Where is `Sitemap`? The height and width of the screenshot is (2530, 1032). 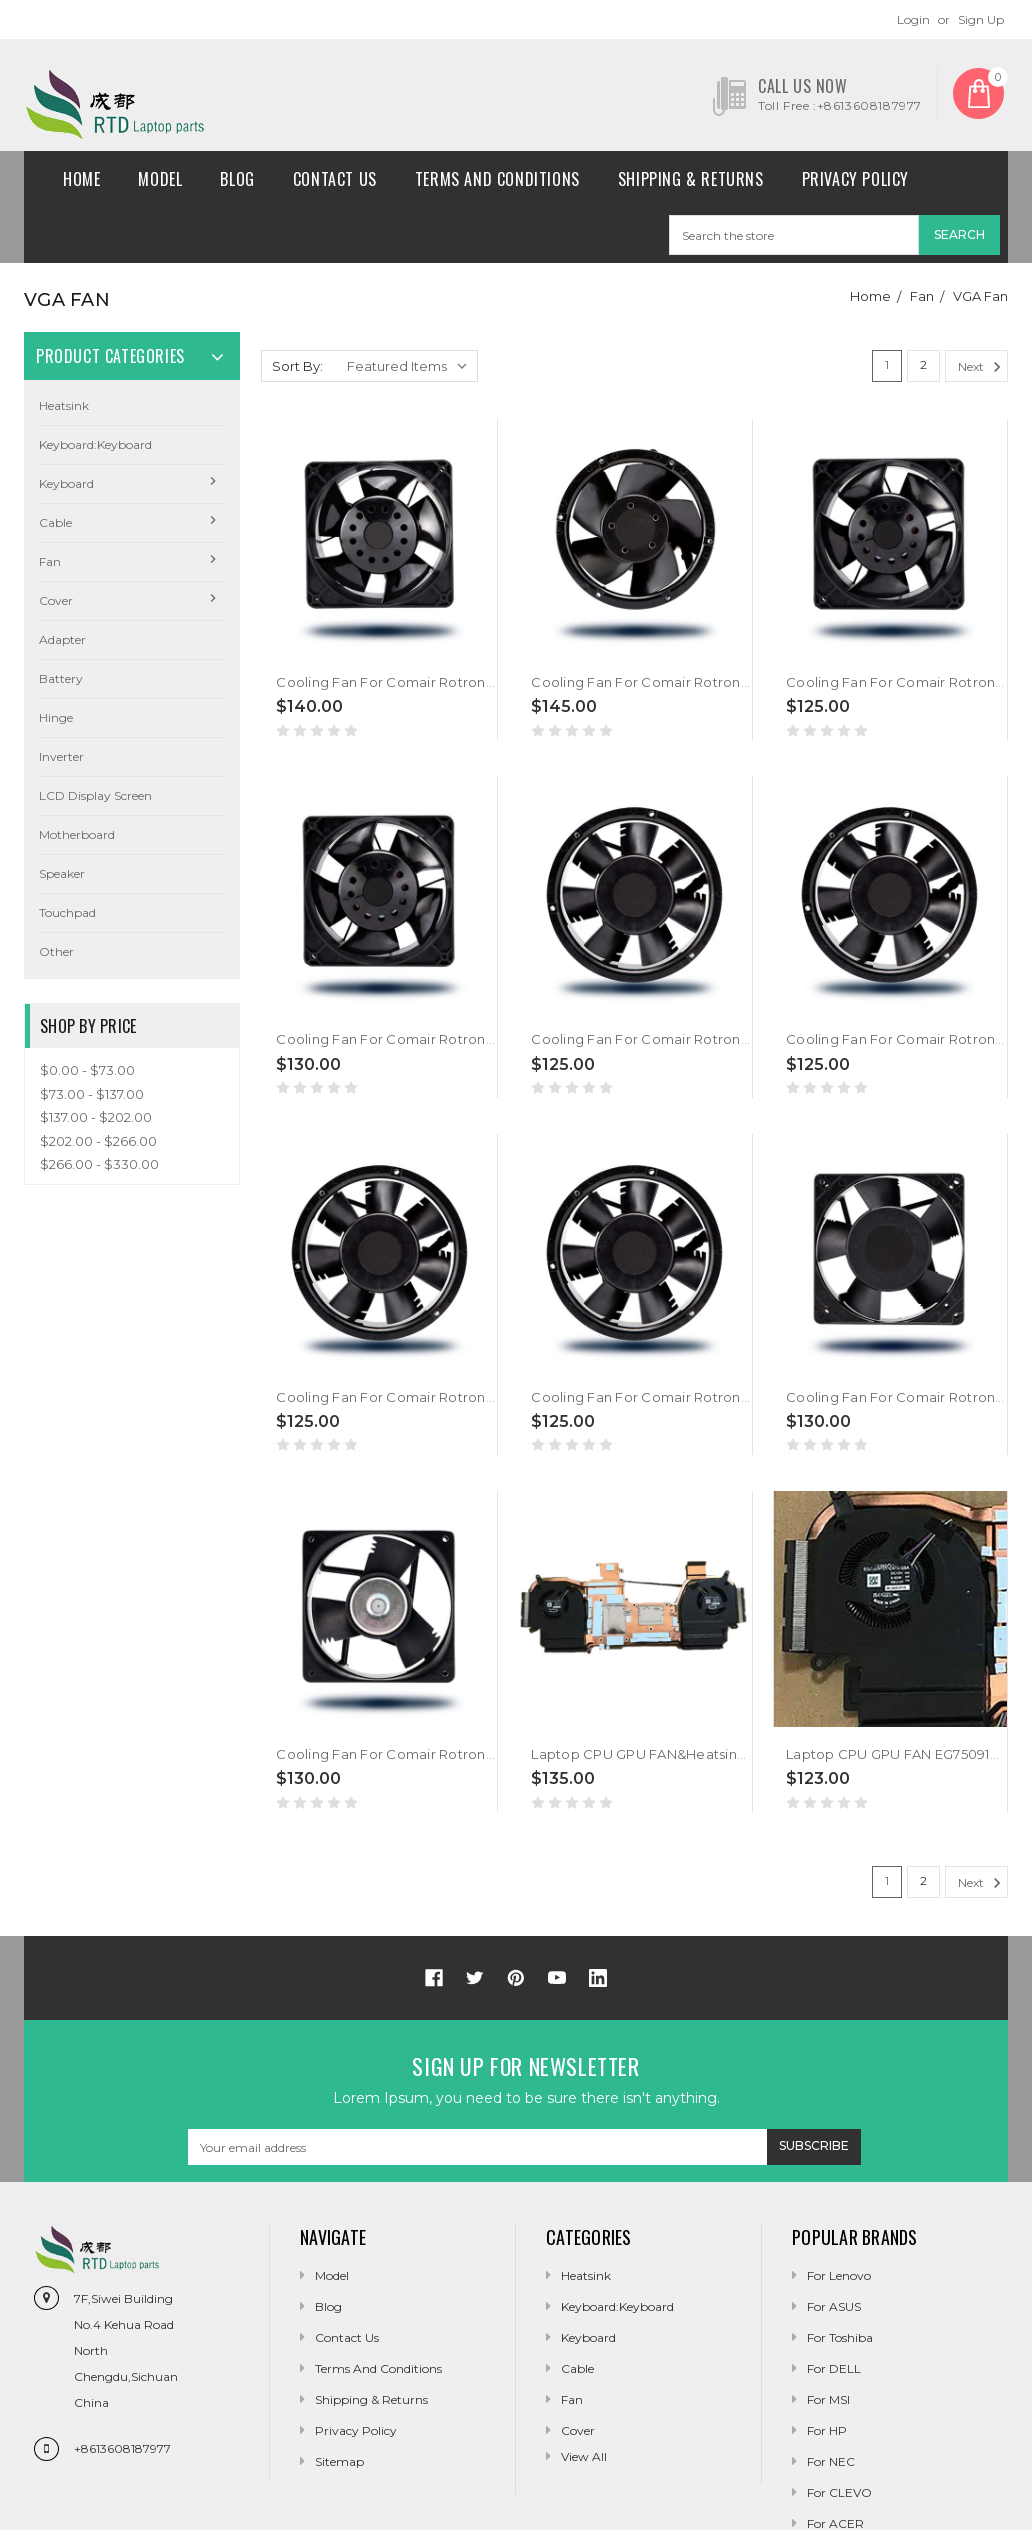 Sitemap is located at coordinates (339, 2461).